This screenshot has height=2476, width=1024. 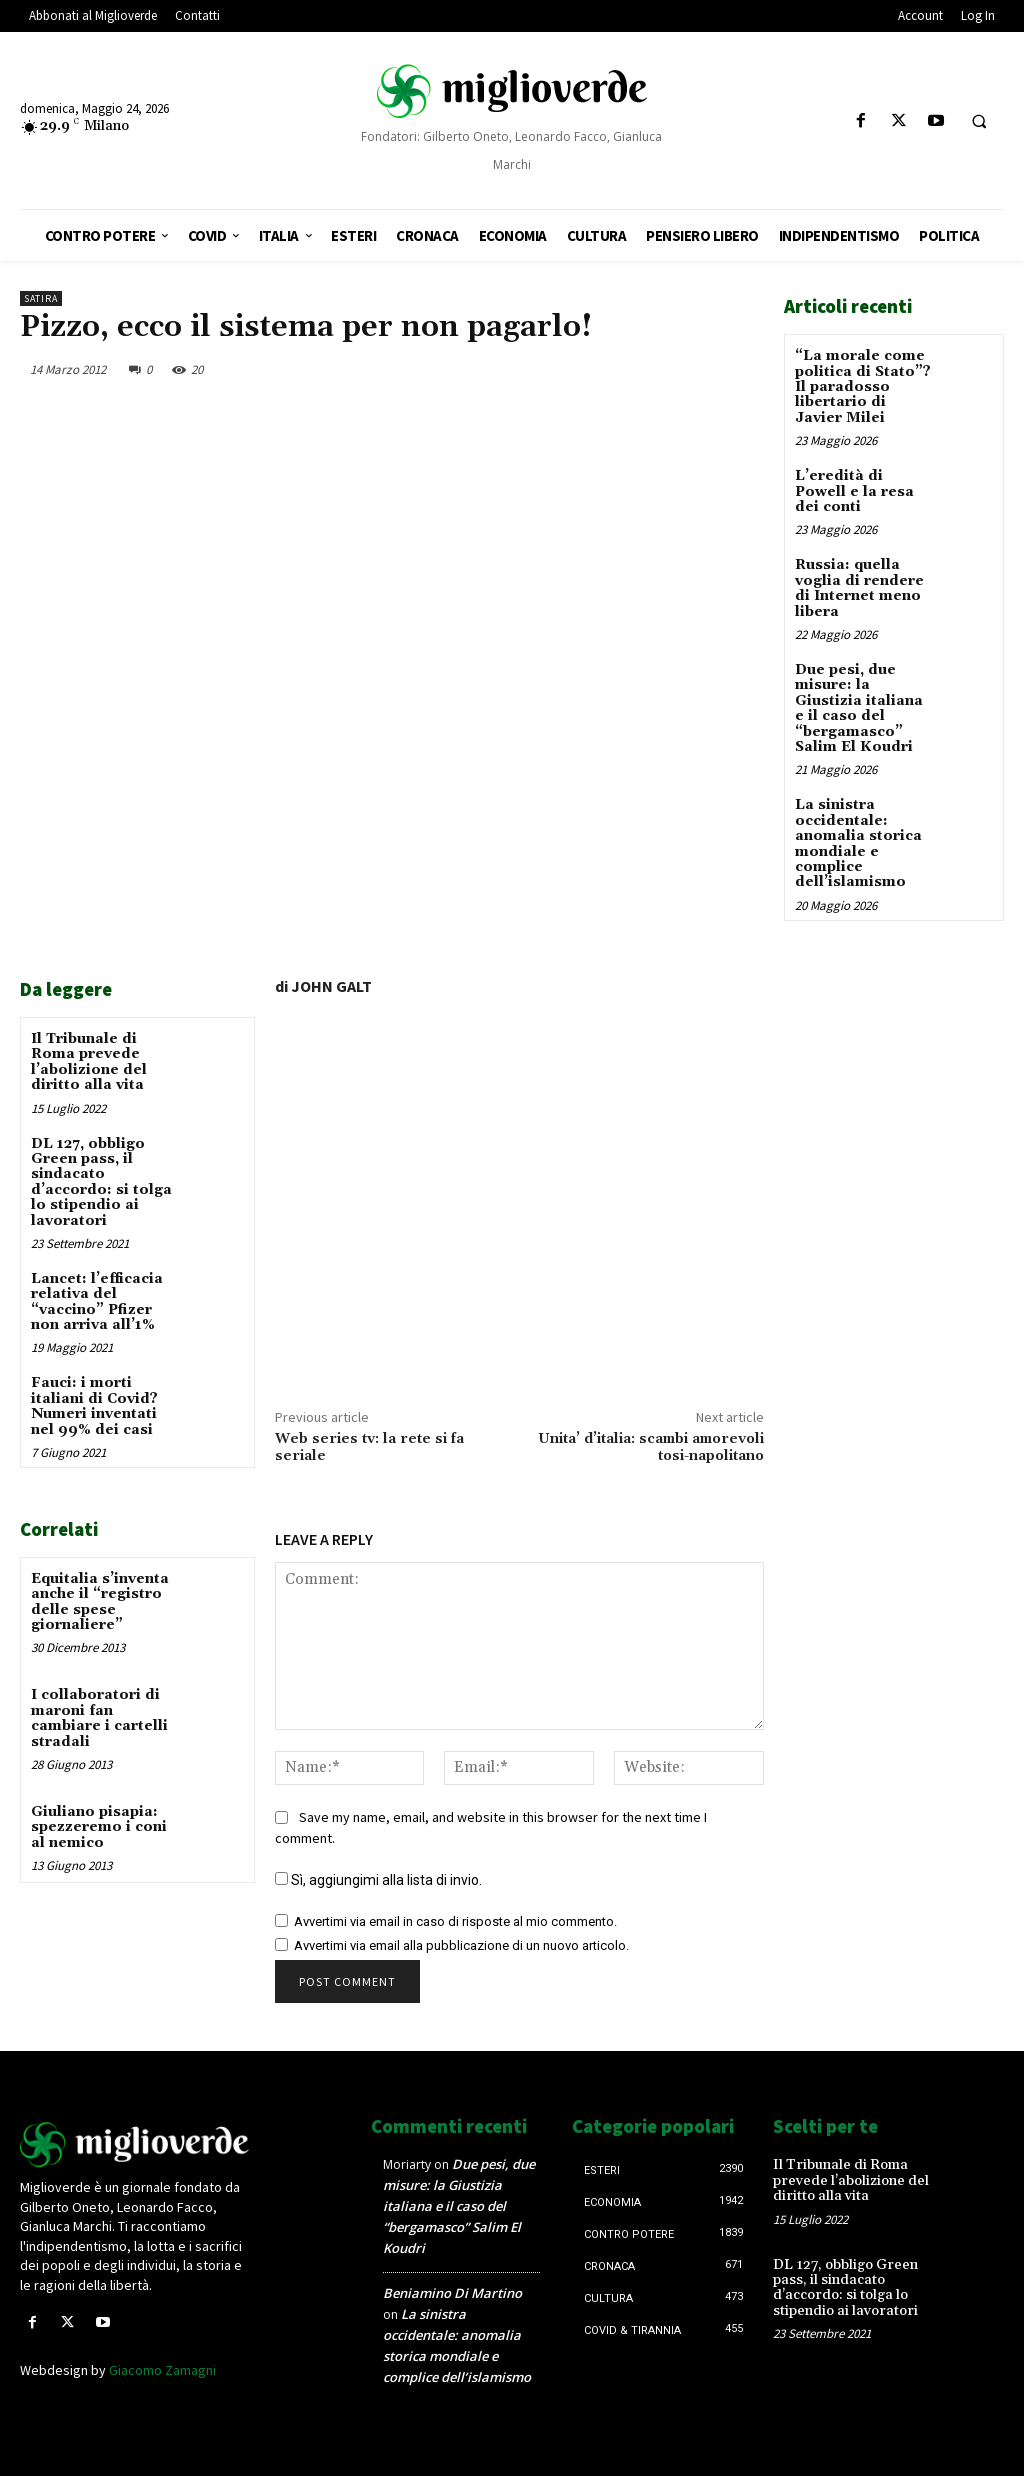 I want to click on Avvertimi via email alla pubblicazione di un nuovo articolo., so click(x=461, y=1945).